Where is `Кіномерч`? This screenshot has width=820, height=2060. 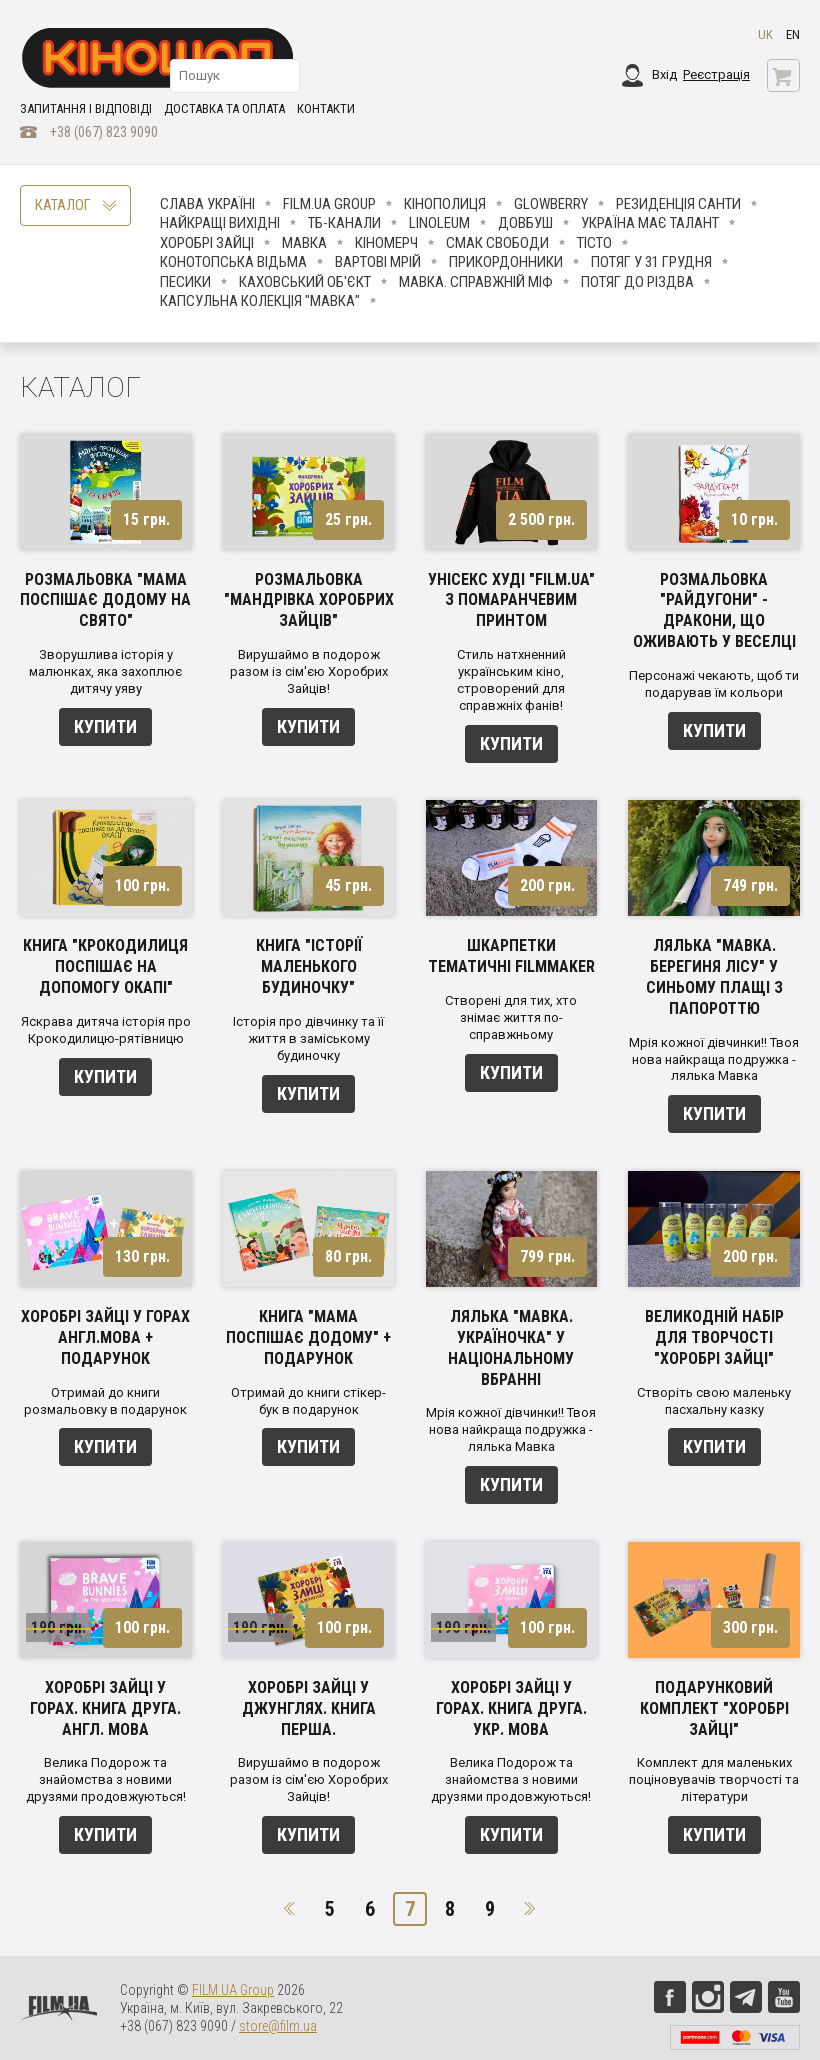
Кіномерч is located at coordinates (386, 243).